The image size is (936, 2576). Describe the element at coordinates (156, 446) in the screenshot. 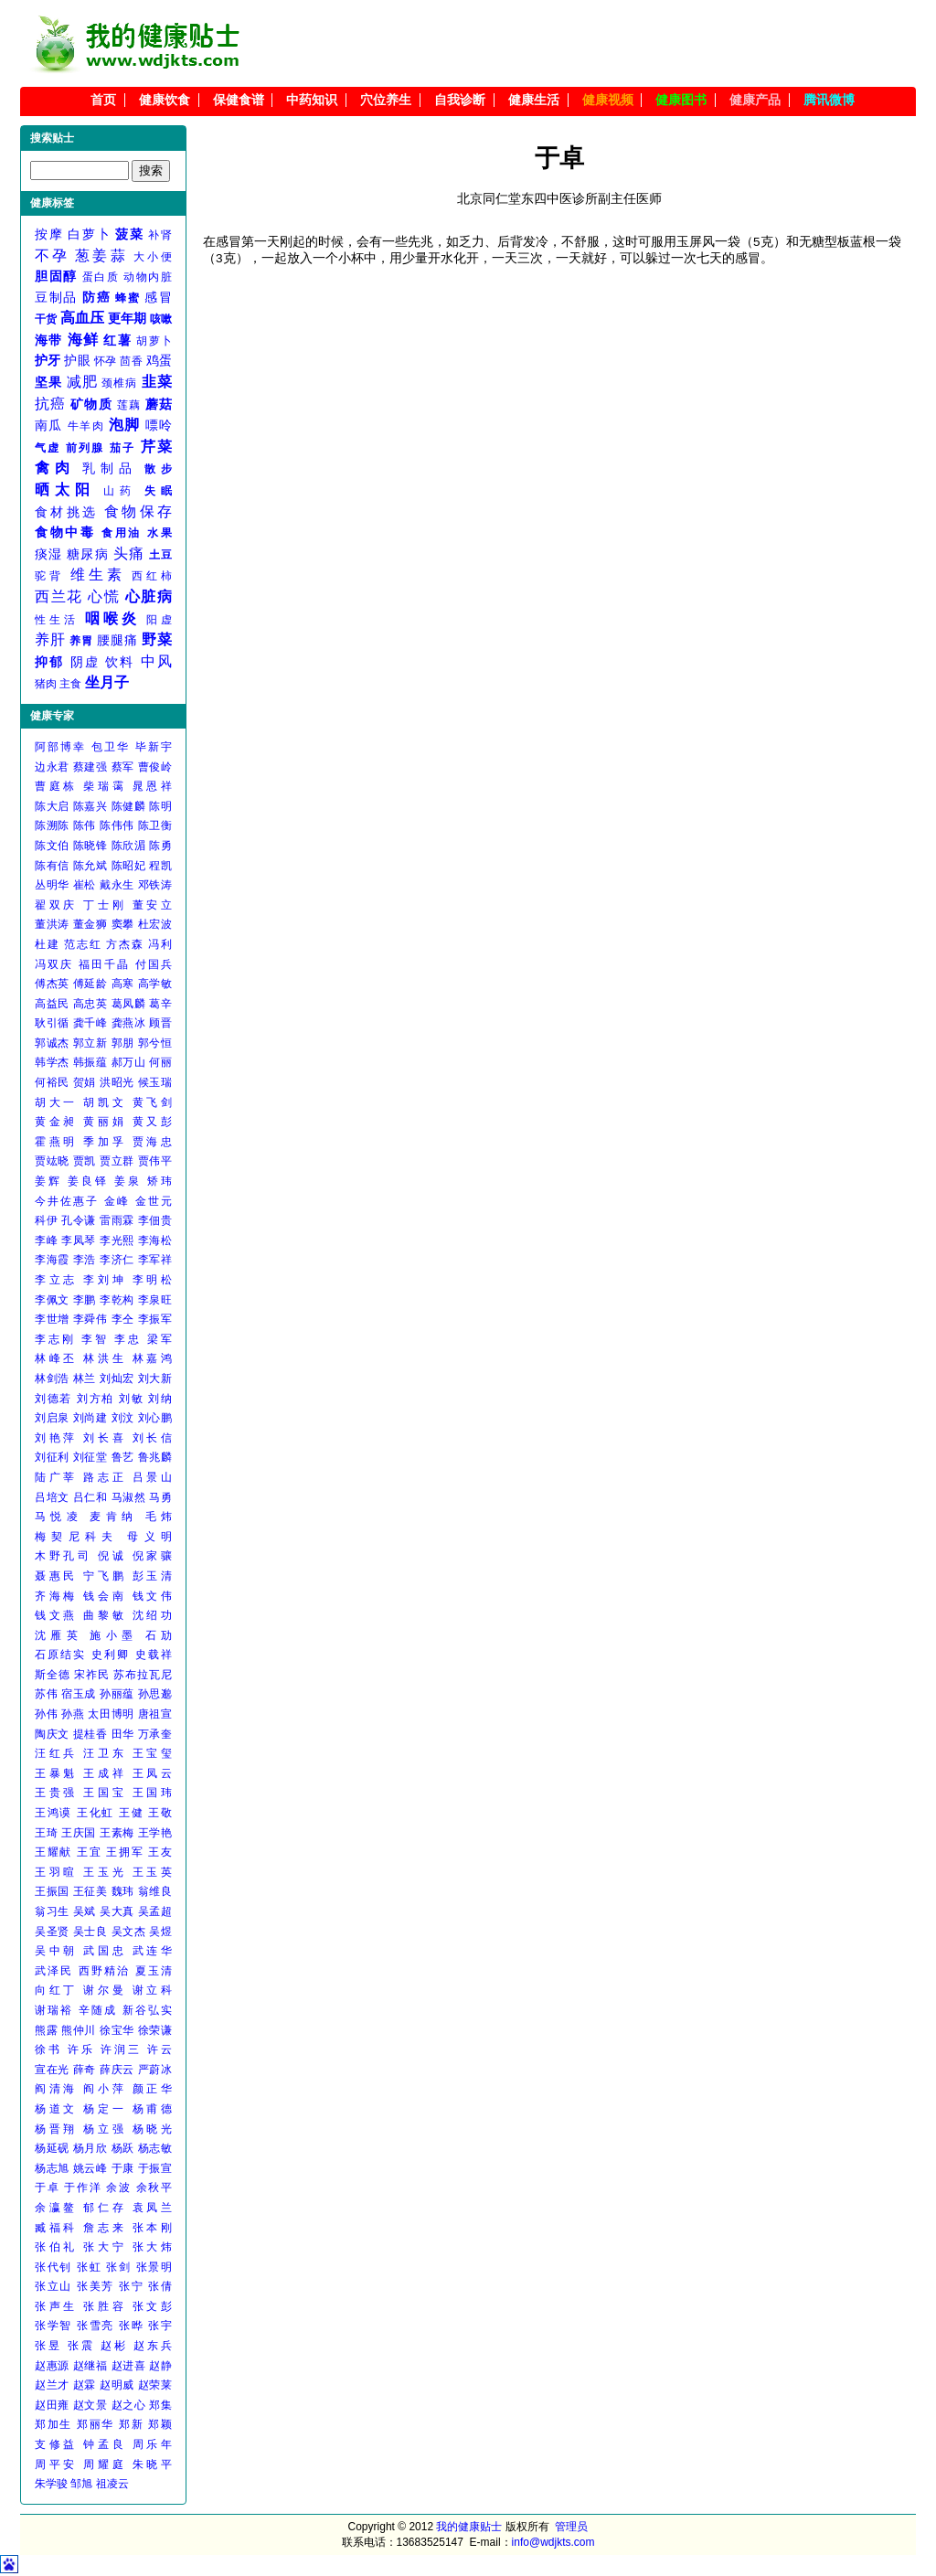

I see `芹菜` at that location.